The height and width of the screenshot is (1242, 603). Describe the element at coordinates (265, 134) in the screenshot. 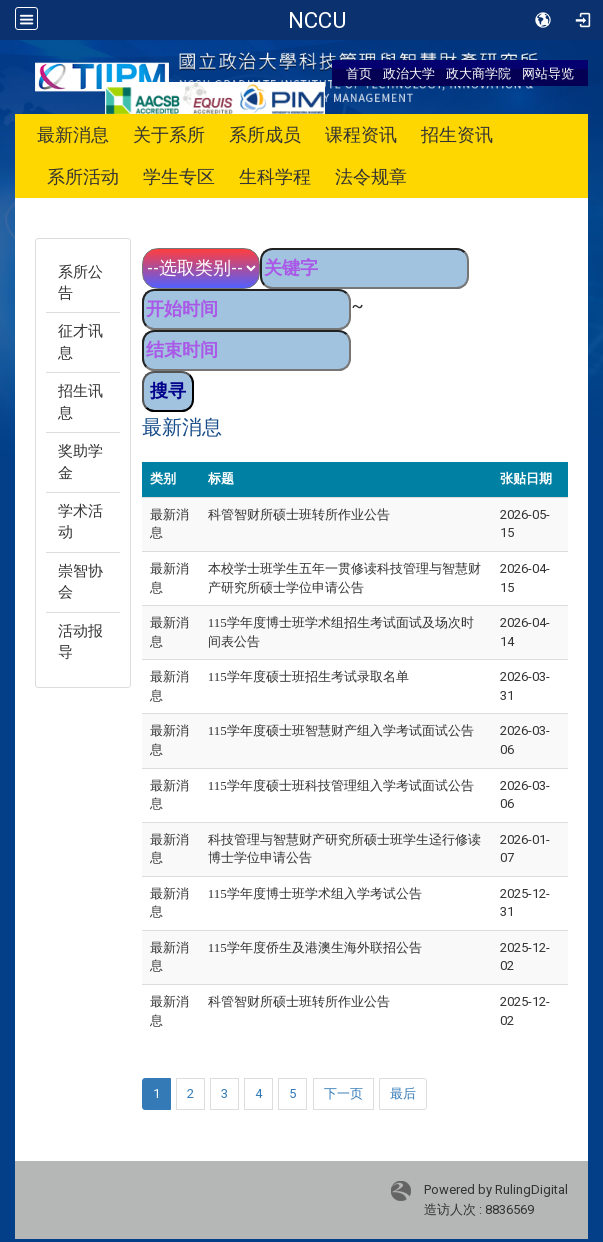

I see `系所成员` at that location.